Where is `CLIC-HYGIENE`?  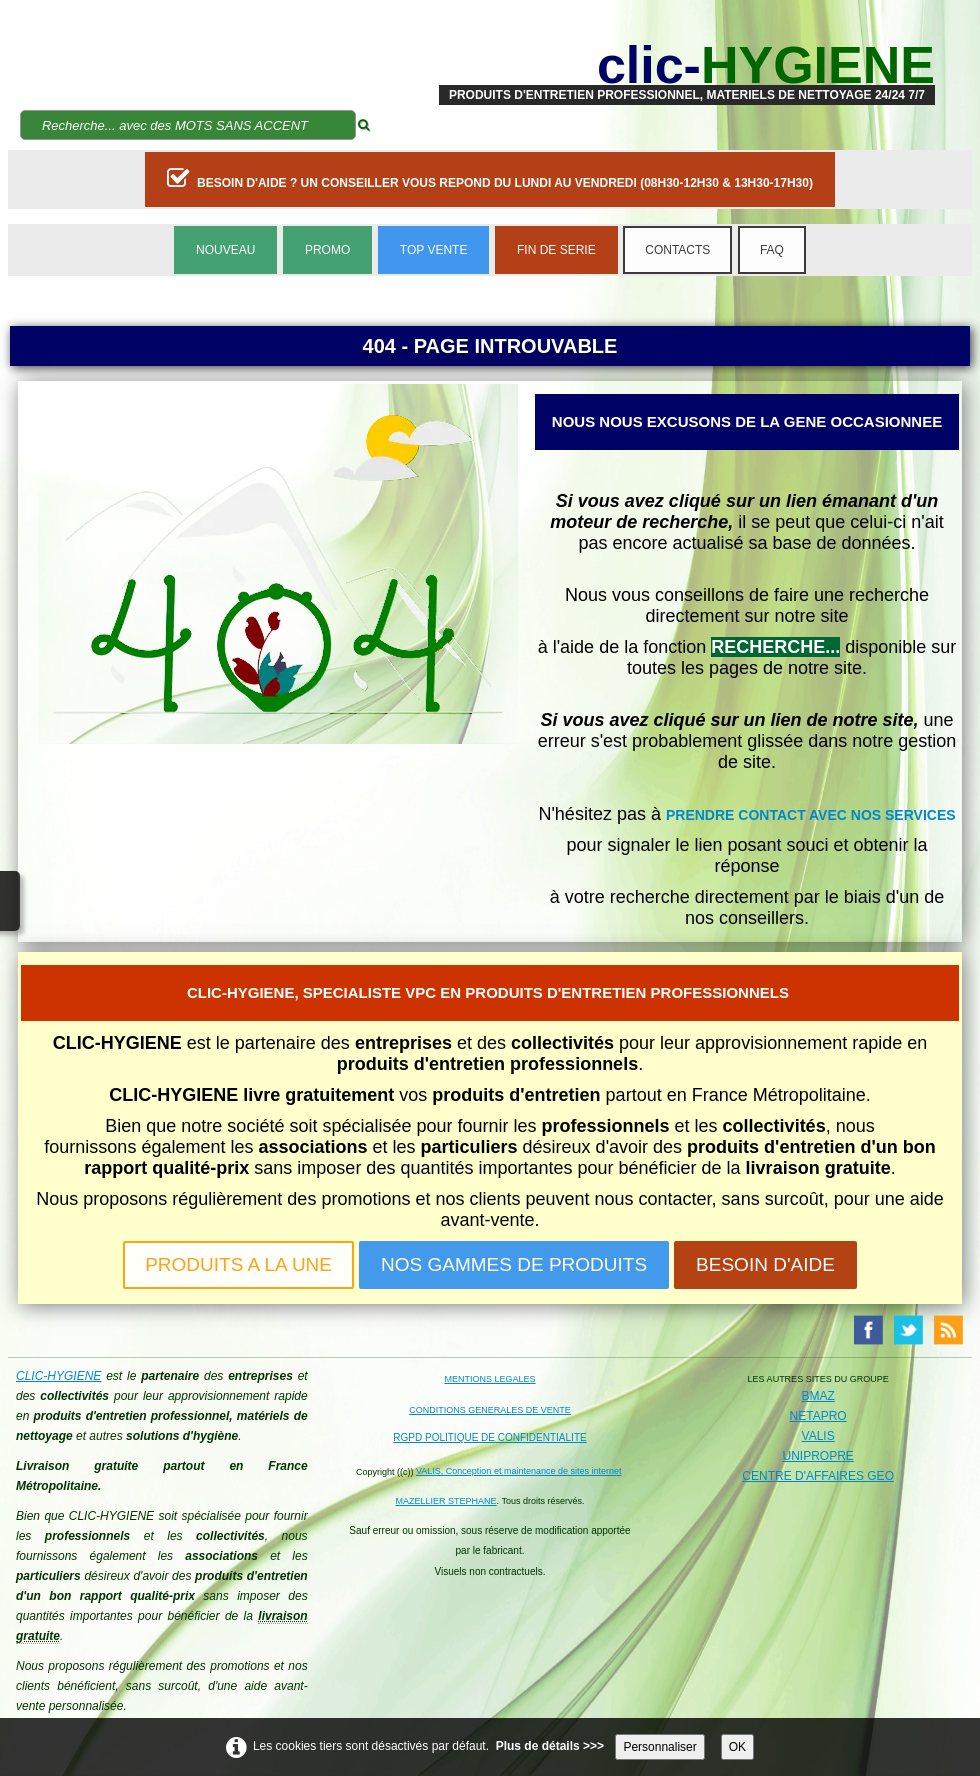 CLIC-HYGIENE is located at coordinates (58, 1376).